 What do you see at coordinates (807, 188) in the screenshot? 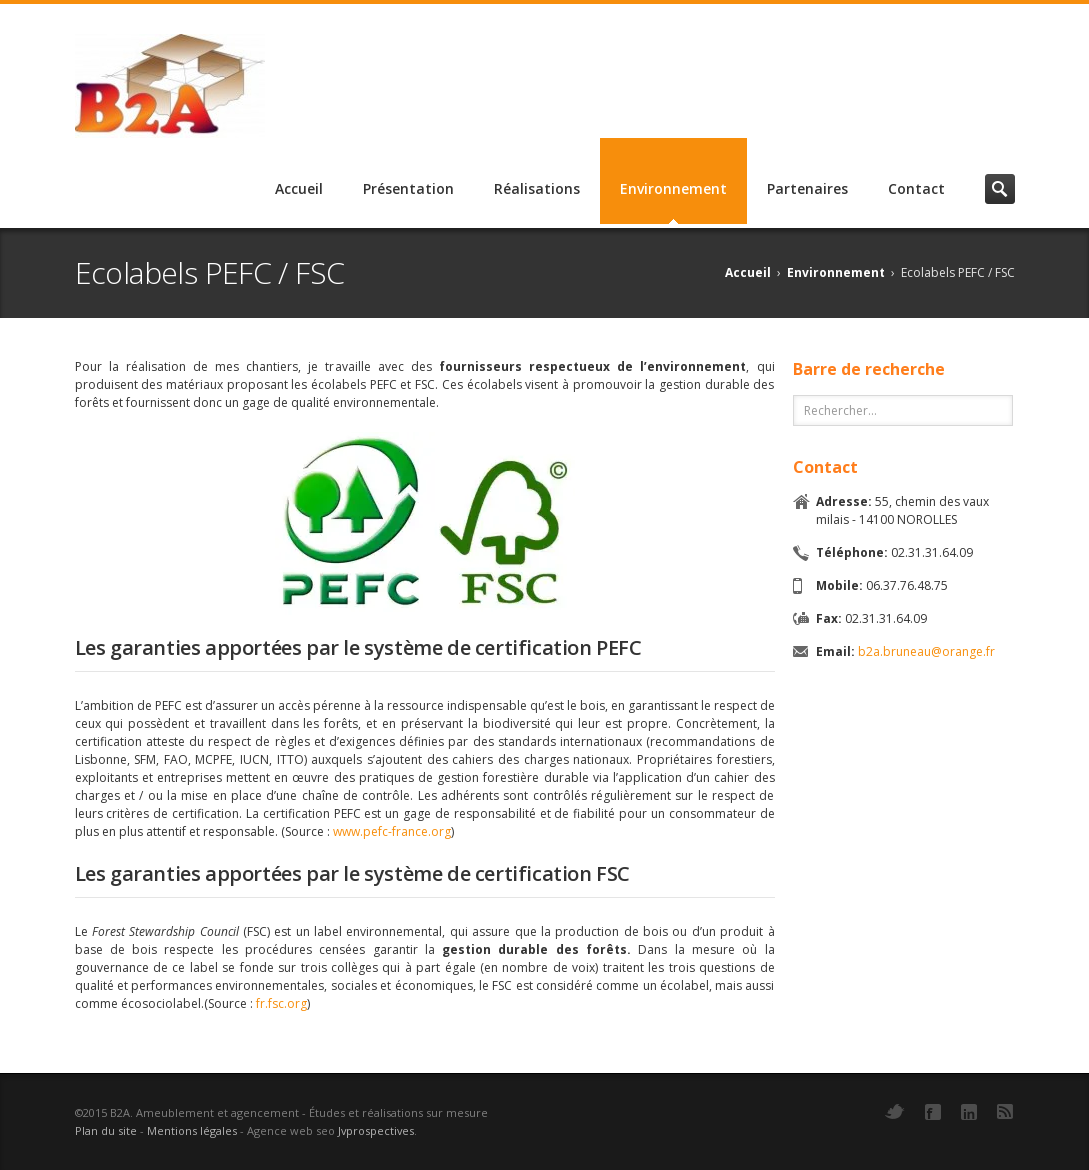
I see `Partenaires` at bounding box center [807, 188].